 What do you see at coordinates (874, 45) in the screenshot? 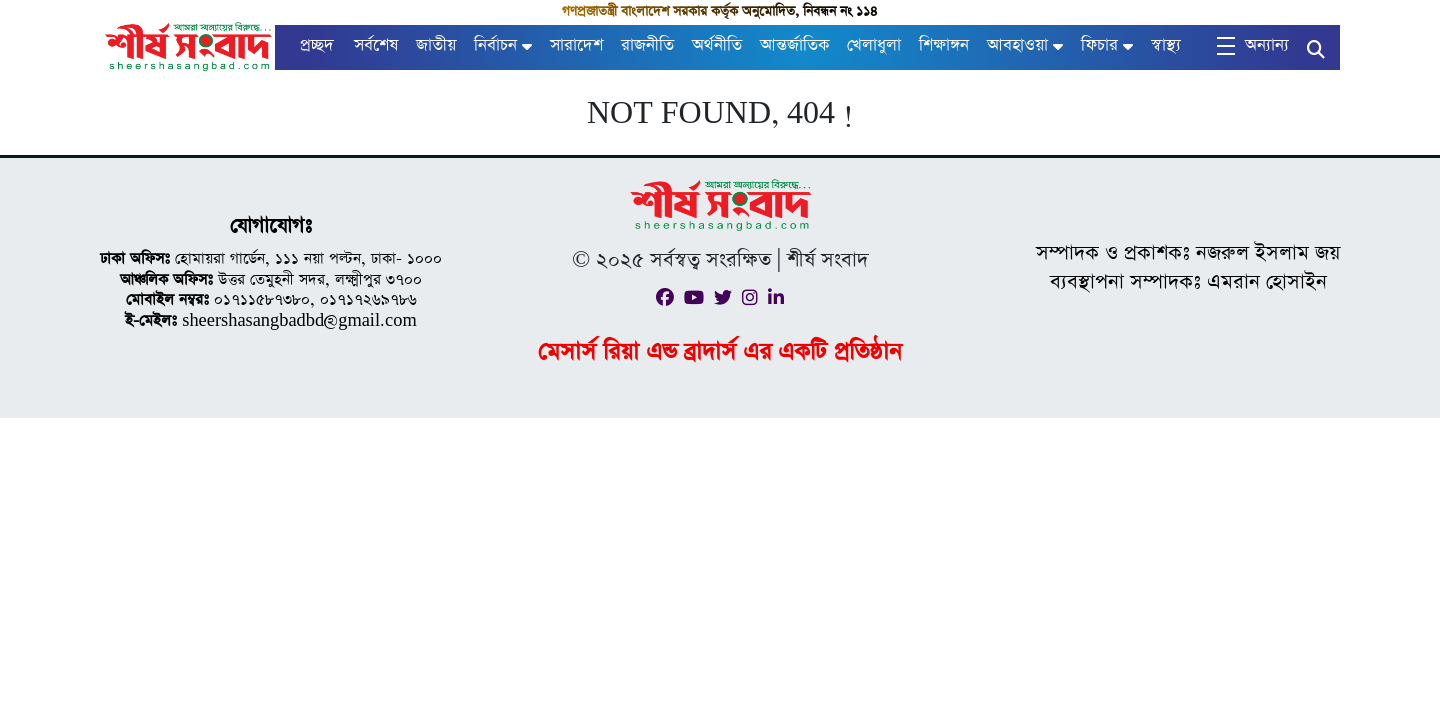
I see `খেলাধুলা` at bounding box center [874, 45].